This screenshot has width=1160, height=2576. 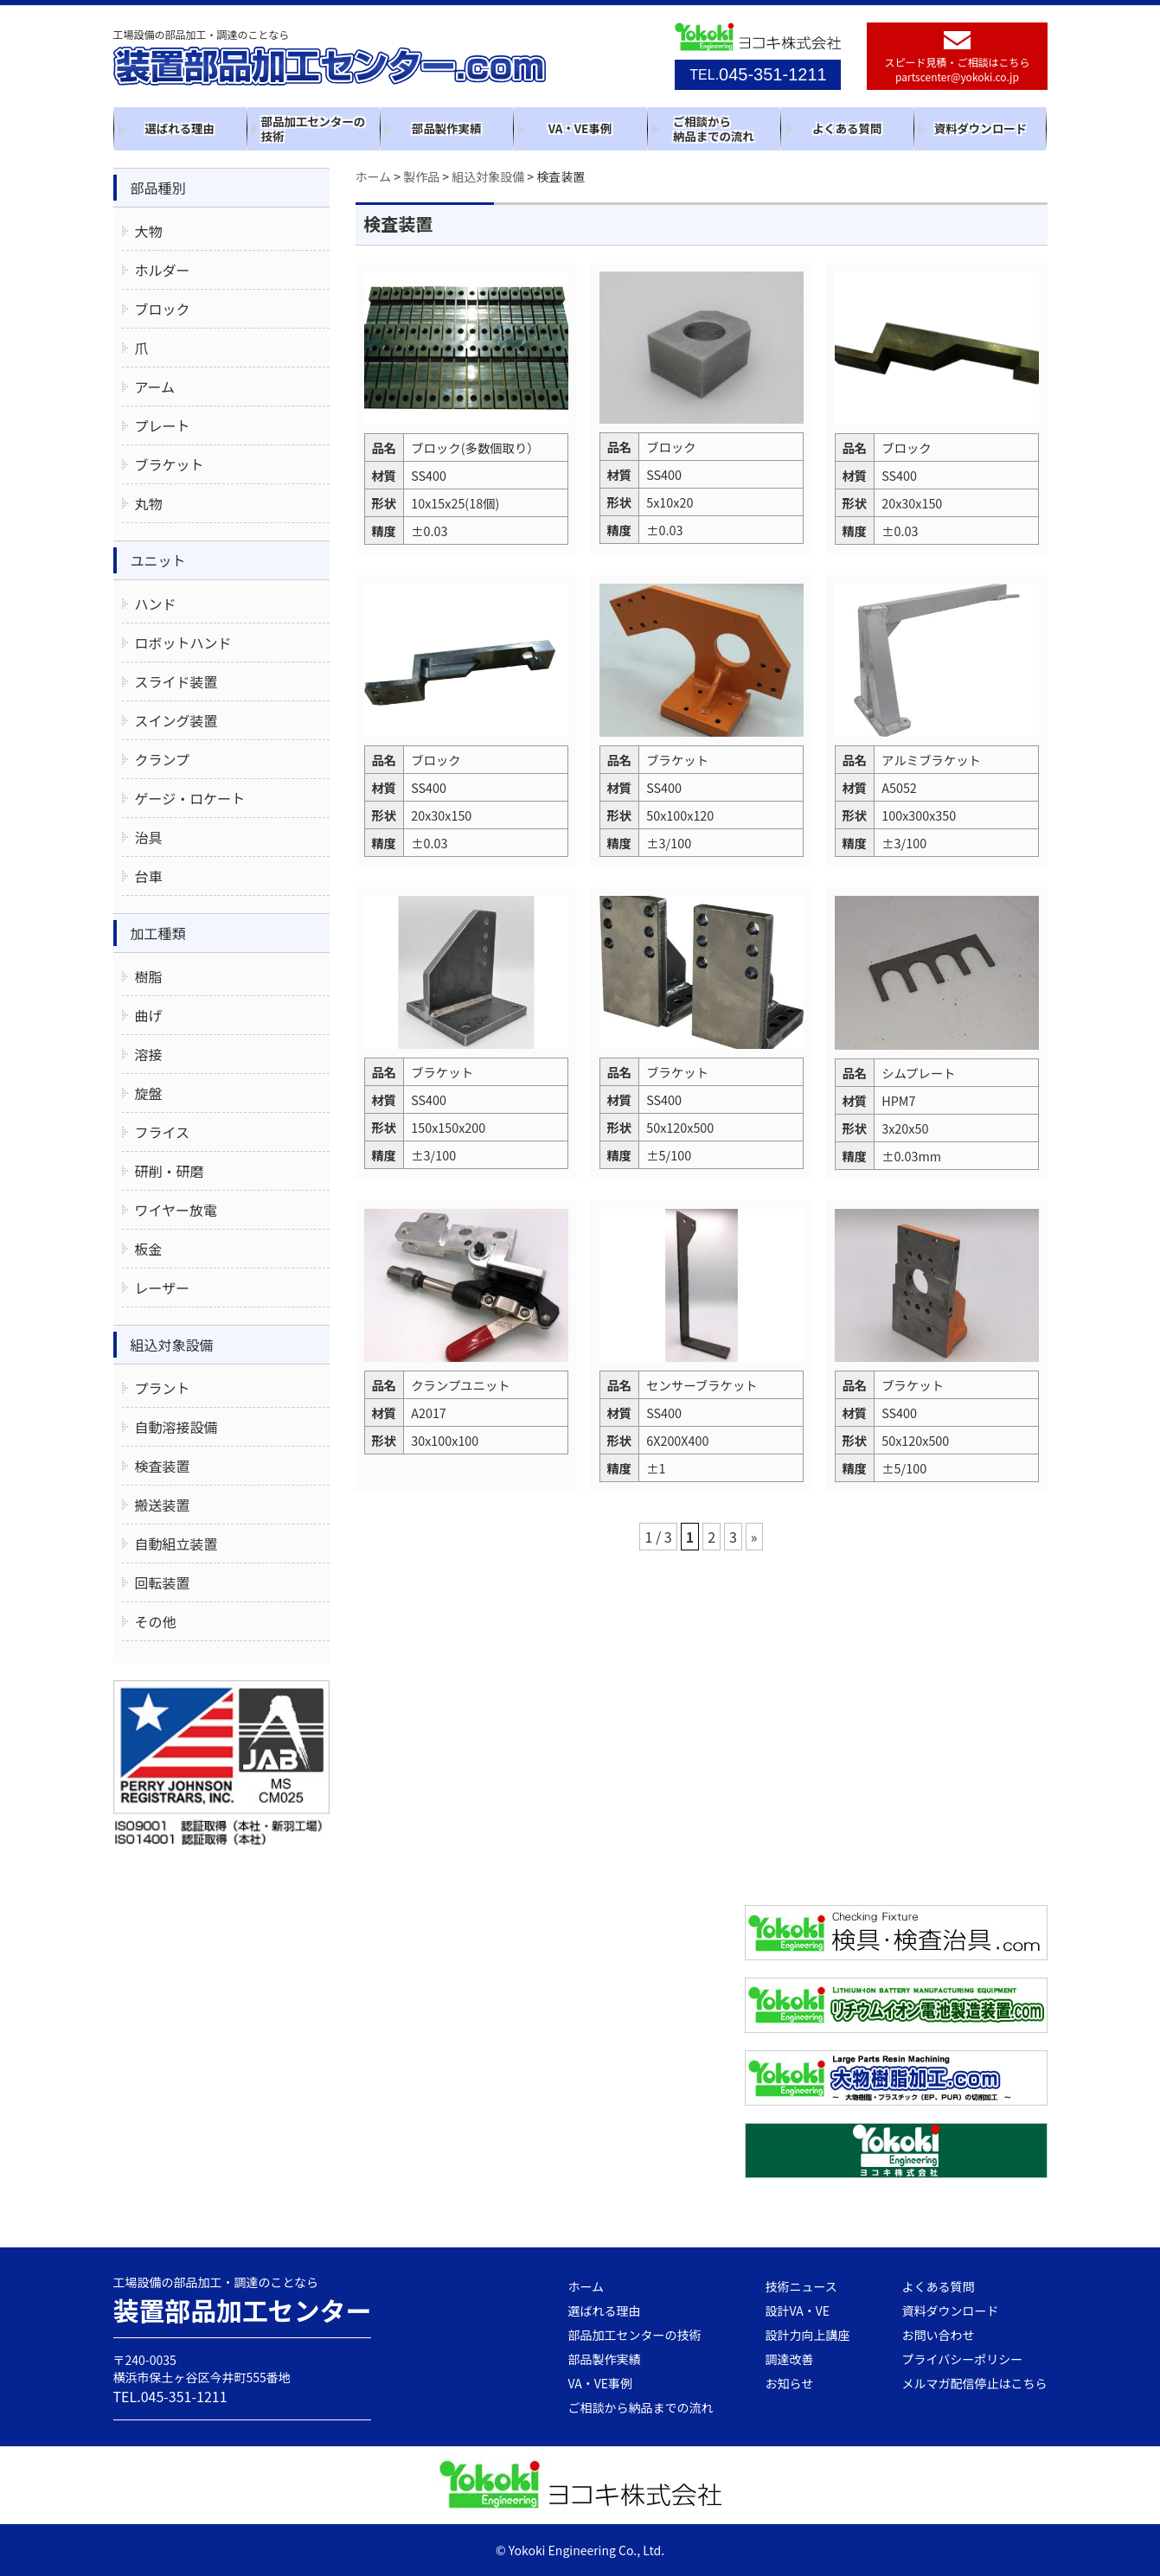 What do you see at coordinates (155, 1621) in the screenshot?
I see `その他` at bounding box center [155, 1621].